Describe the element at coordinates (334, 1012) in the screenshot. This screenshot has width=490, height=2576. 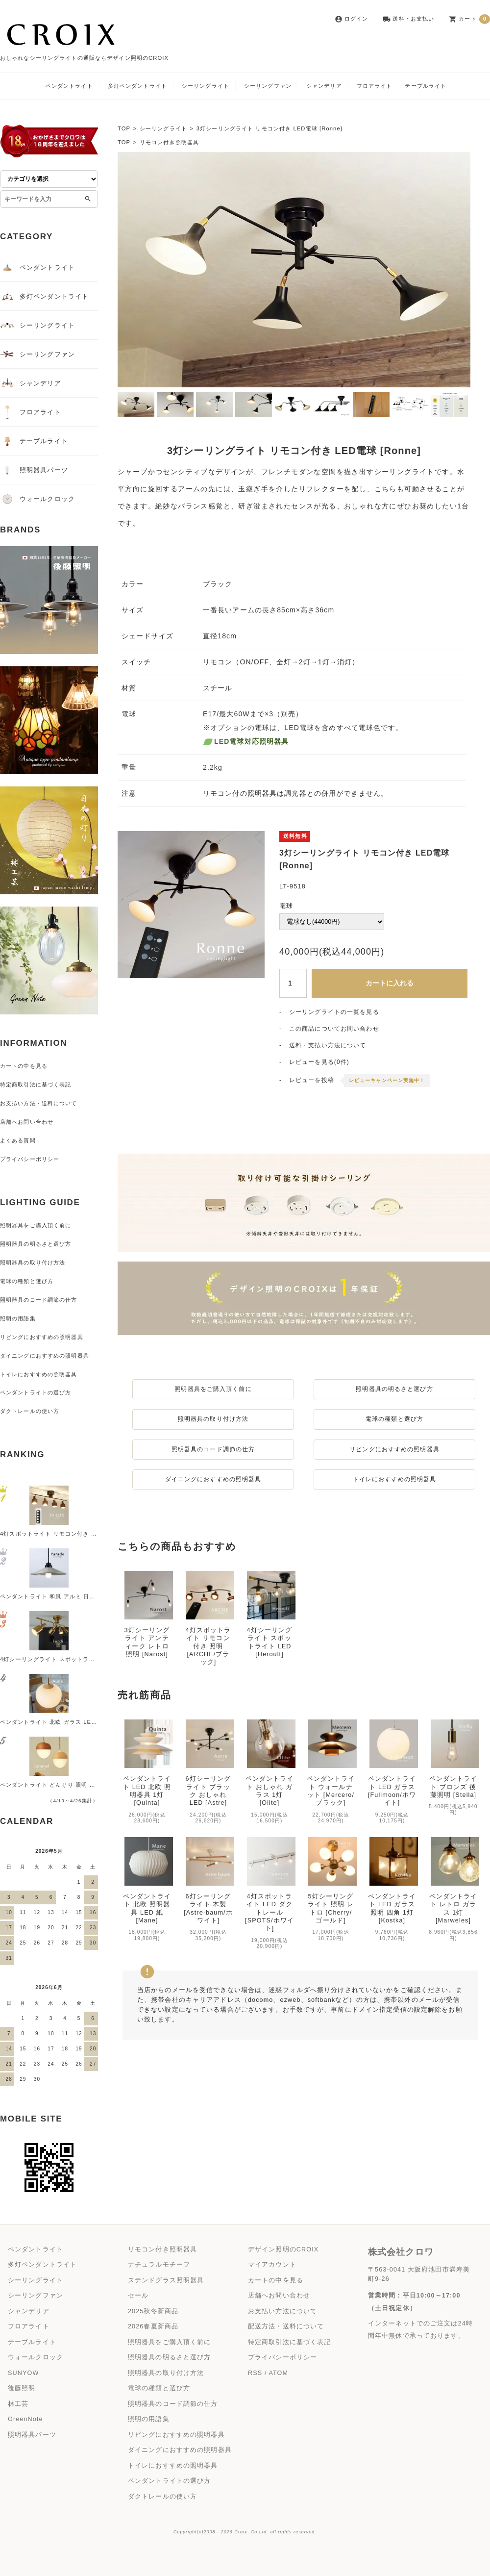
I see `シーリングライトの一覧を見る` at that location.